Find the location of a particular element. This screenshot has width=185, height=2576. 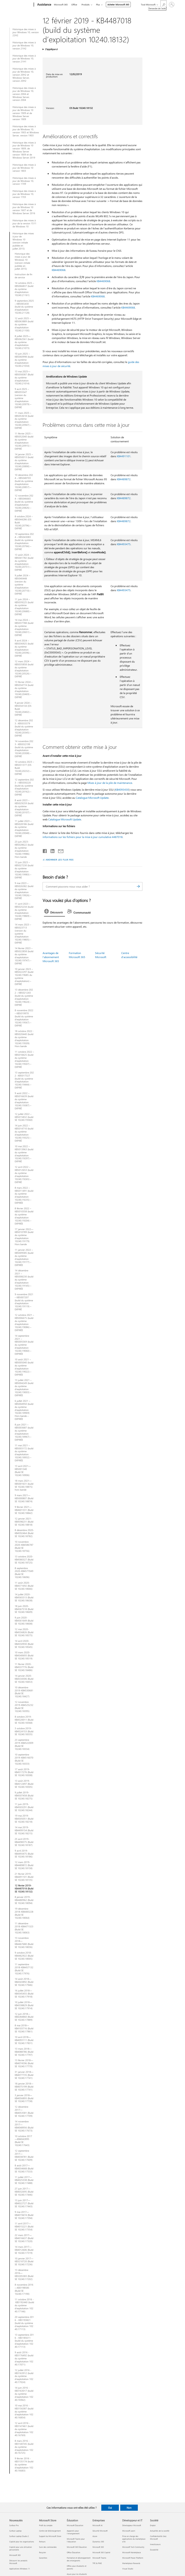

KB4491101 is located at coordinates (124, 456).